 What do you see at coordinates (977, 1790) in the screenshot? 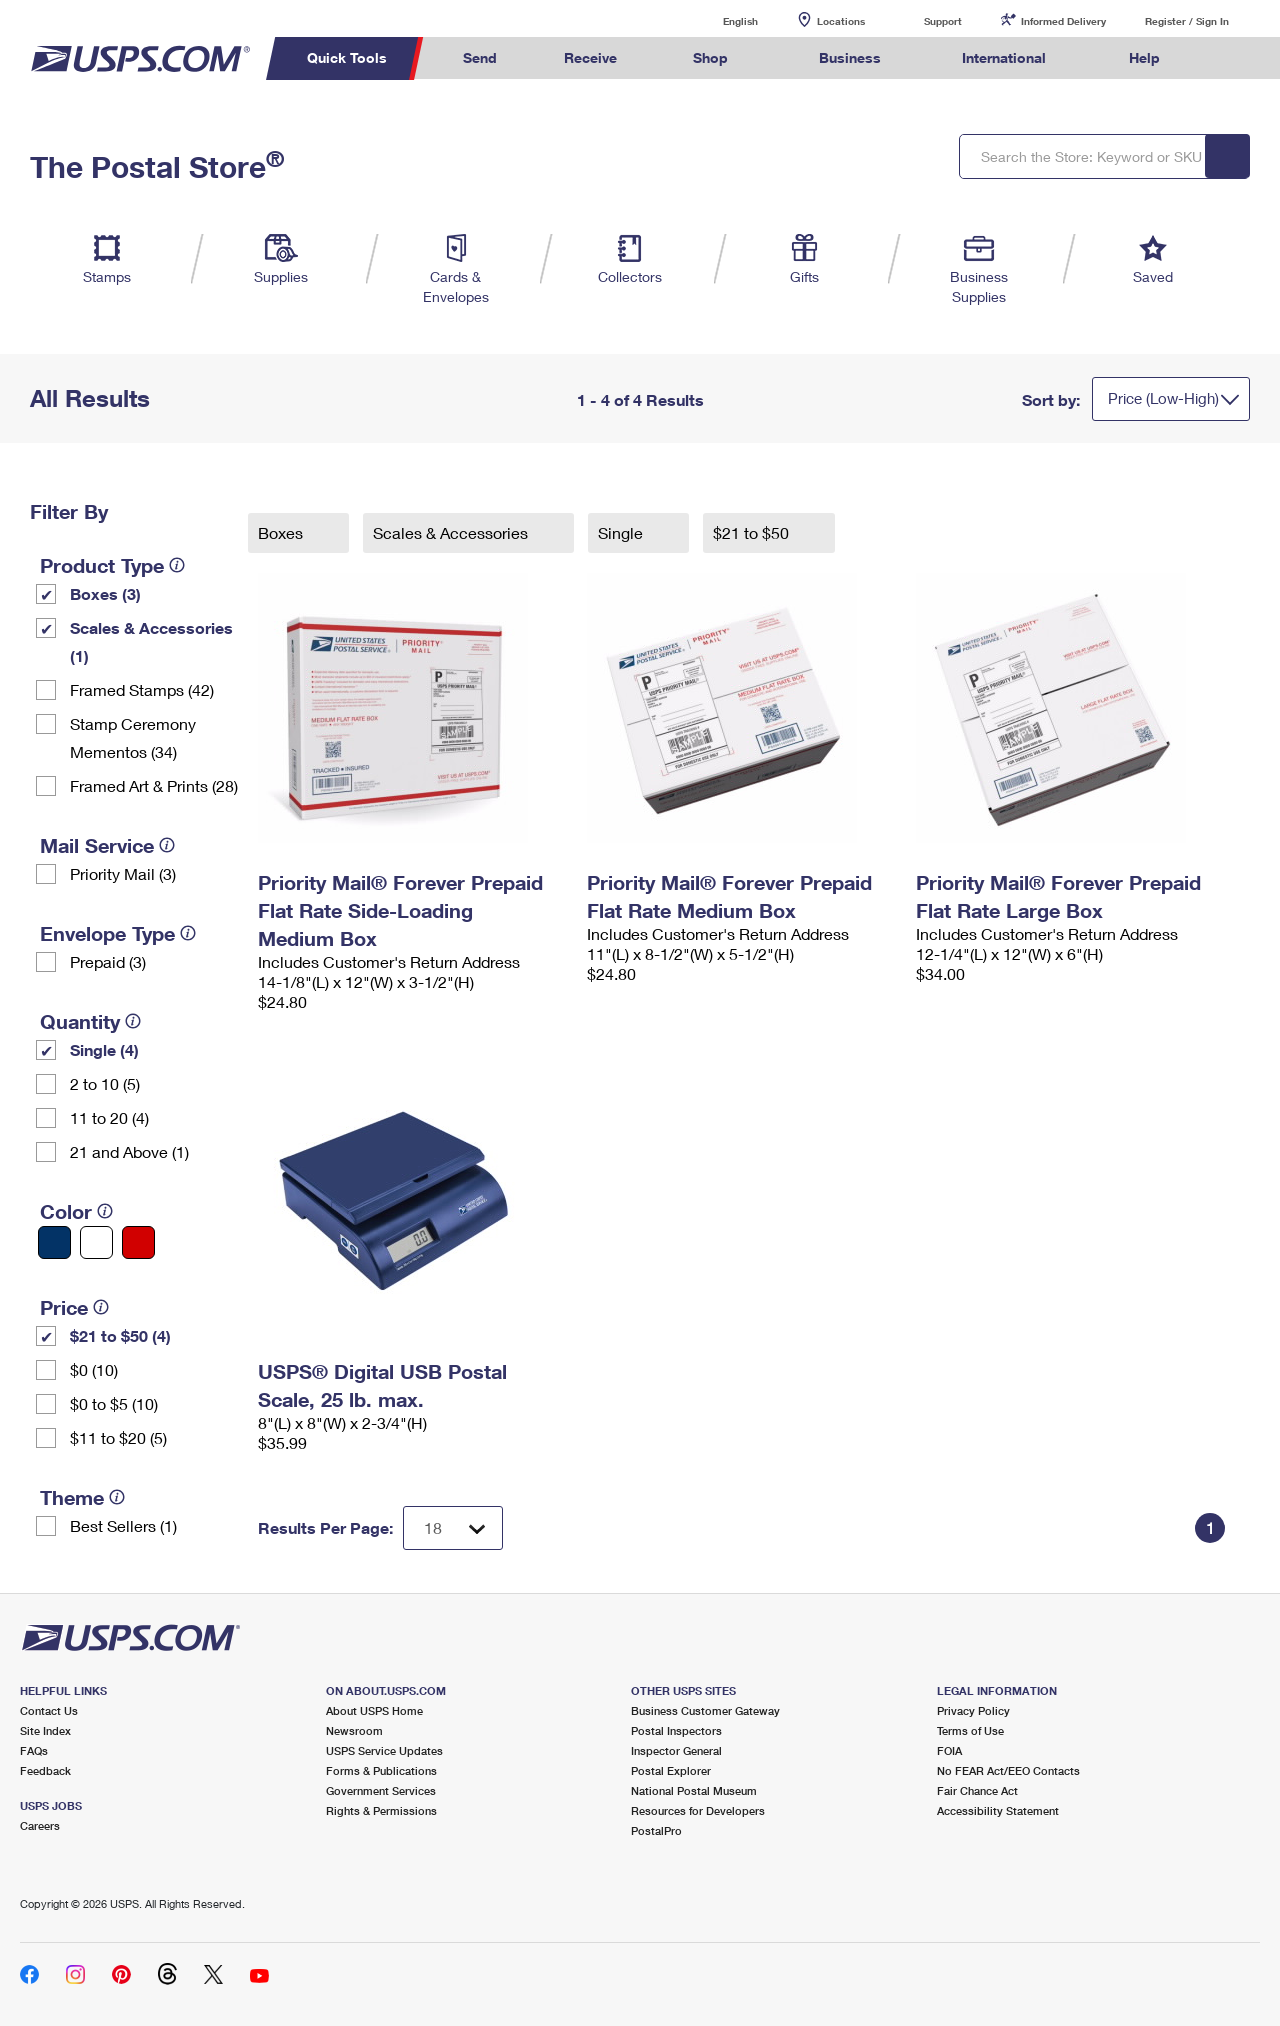
I see `Fair Chance Act` at bounding box center [977, 1790].